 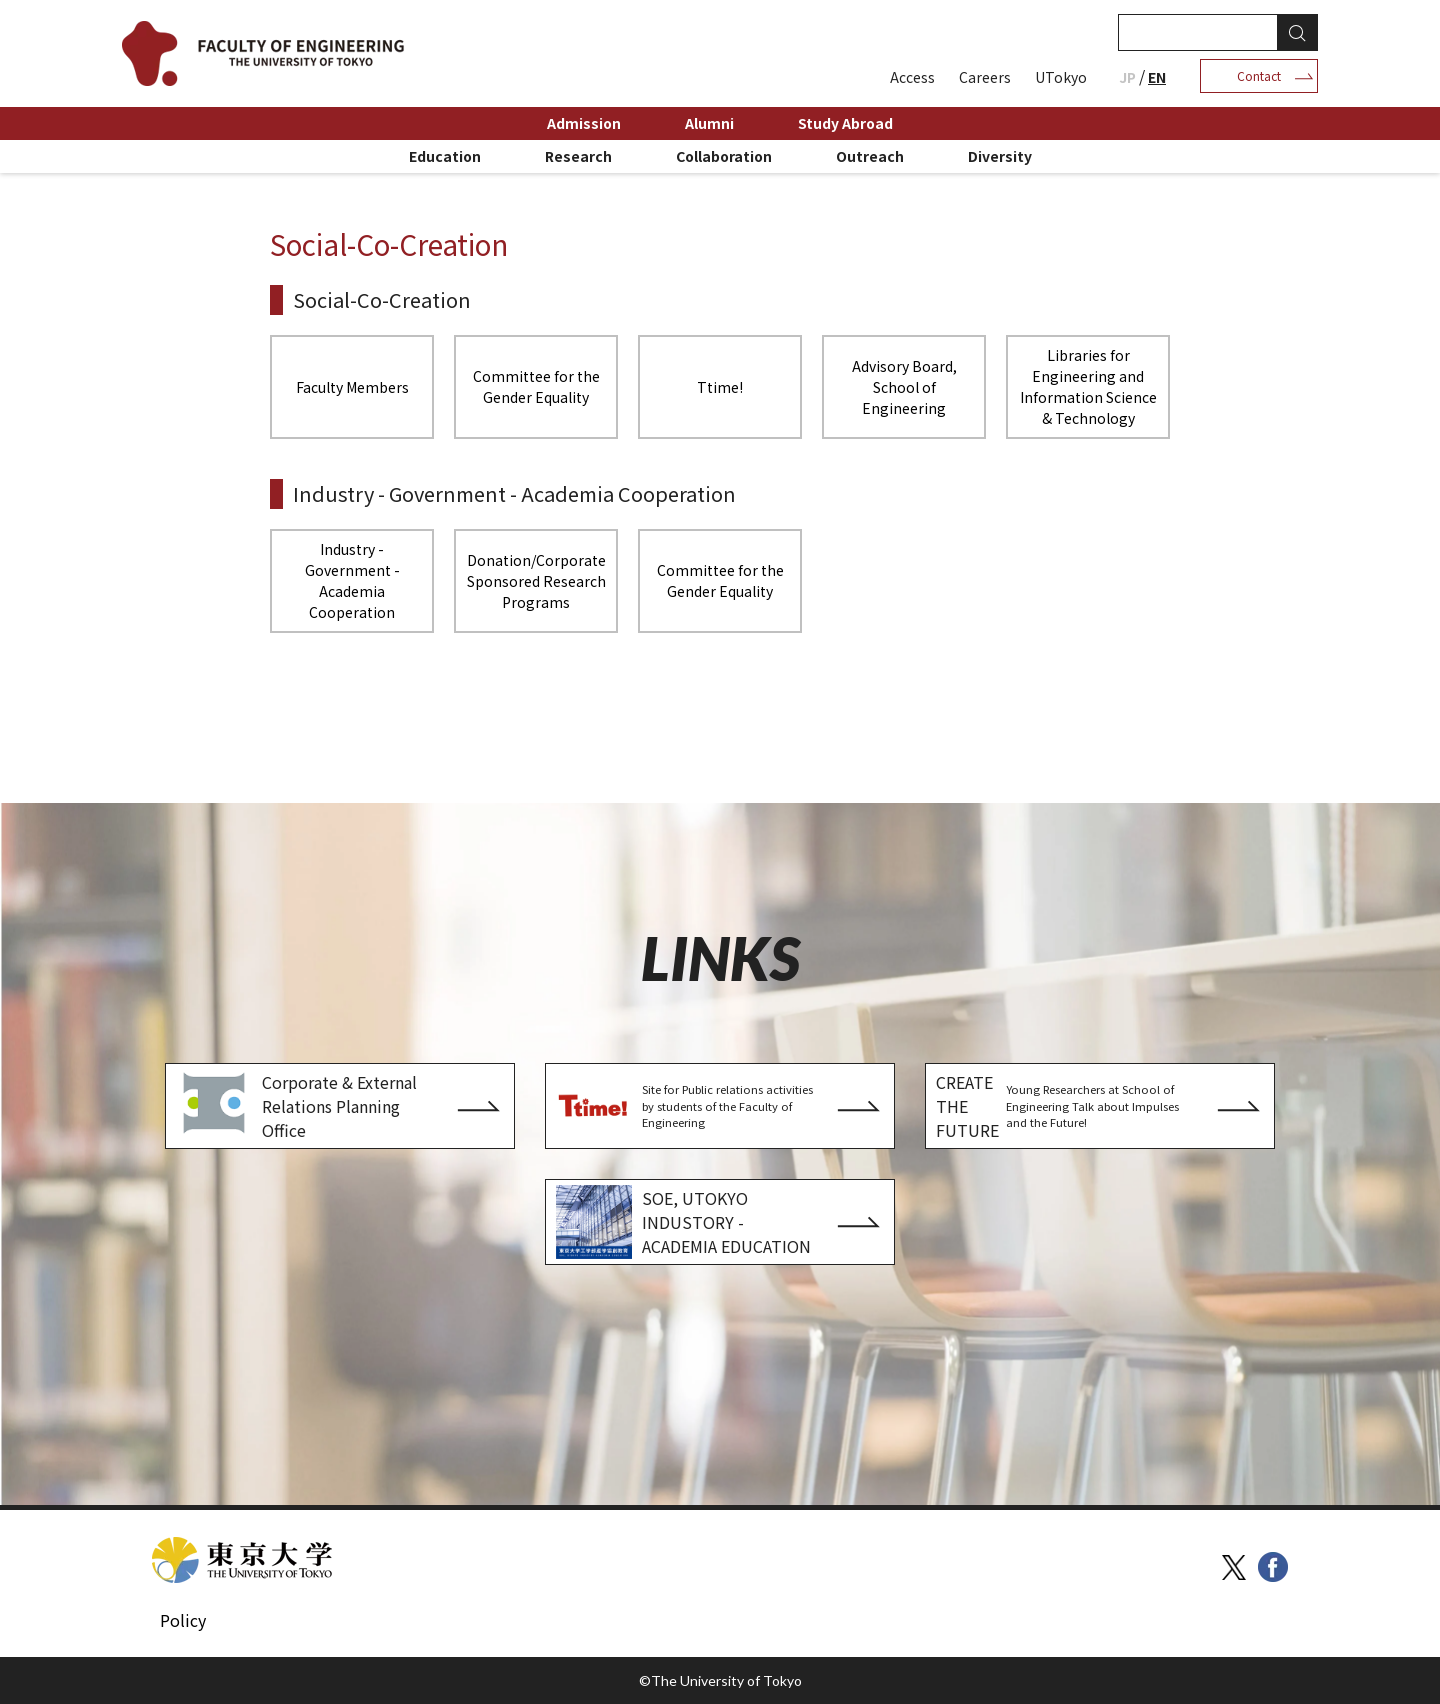 I want to click on Libraries for Engineering and Information Science & Technology, so click(x=1088, y=386).